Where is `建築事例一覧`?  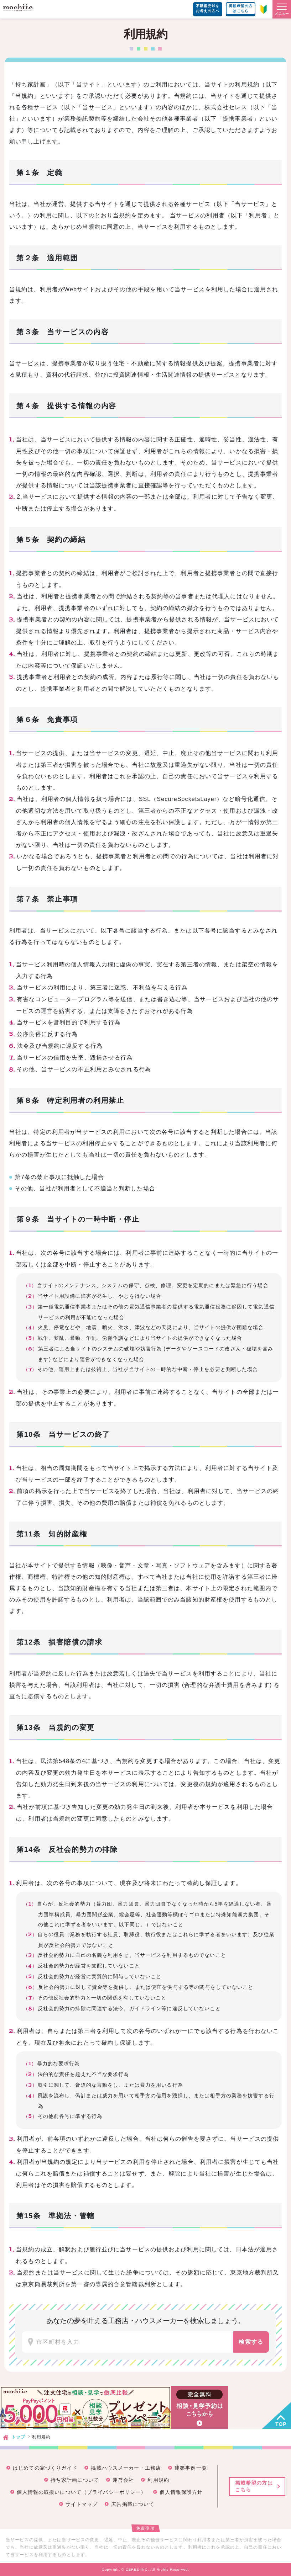
建築事例一覧 is located at coordinates (191, 2468).